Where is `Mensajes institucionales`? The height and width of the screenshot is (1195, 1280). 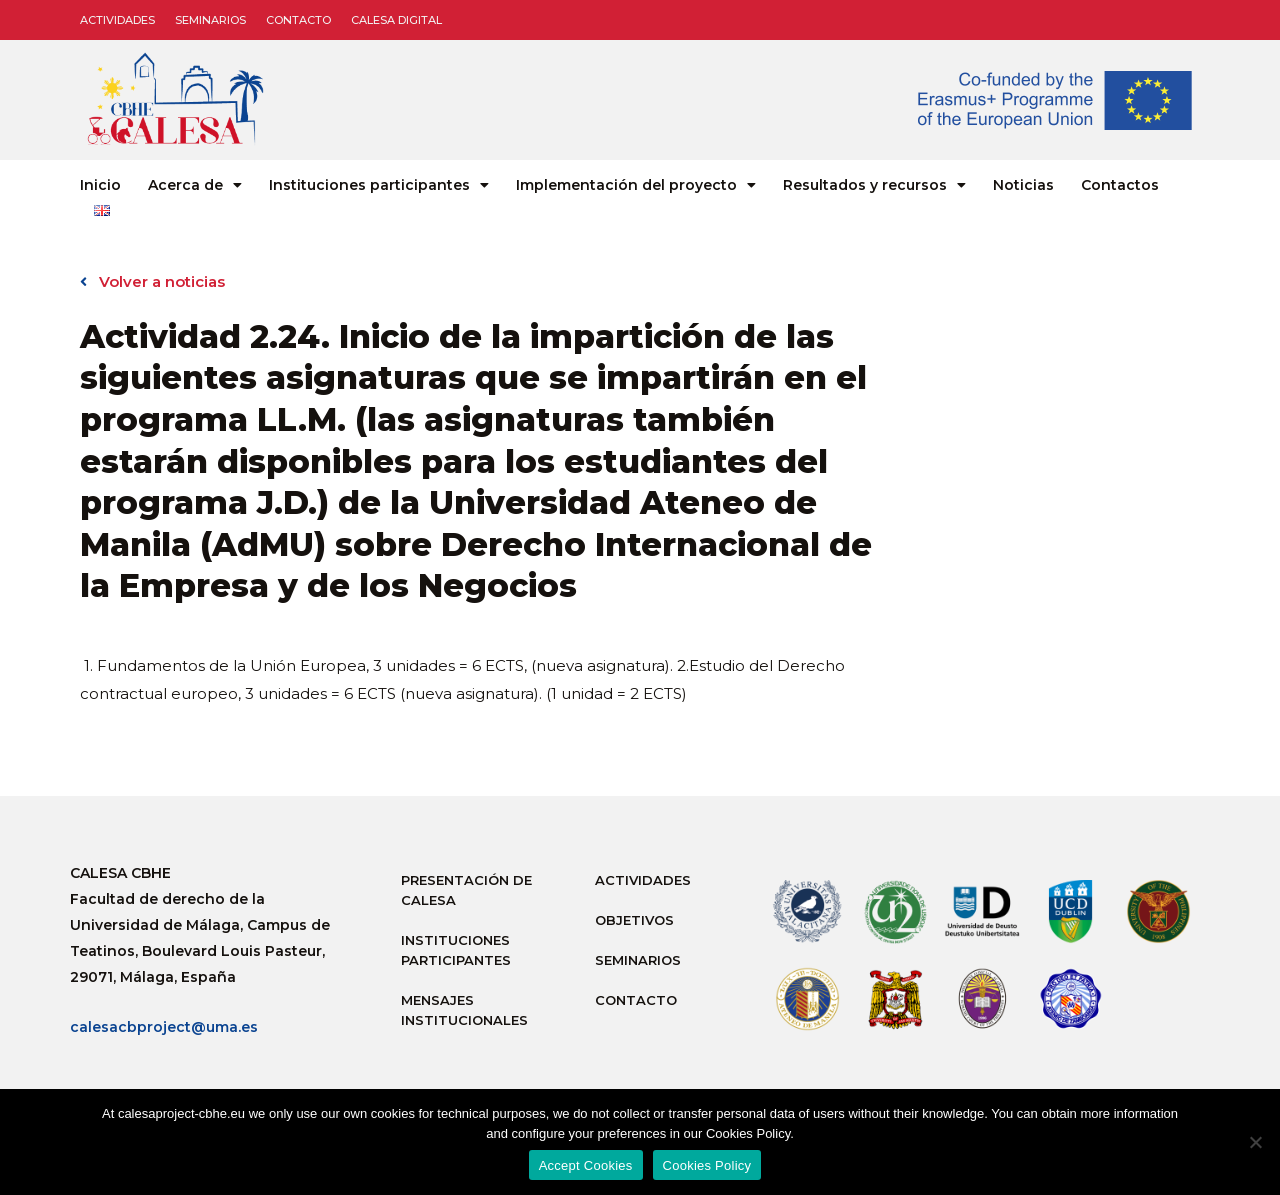
Mensajes institucionales is located at coordinates (464, 1010).